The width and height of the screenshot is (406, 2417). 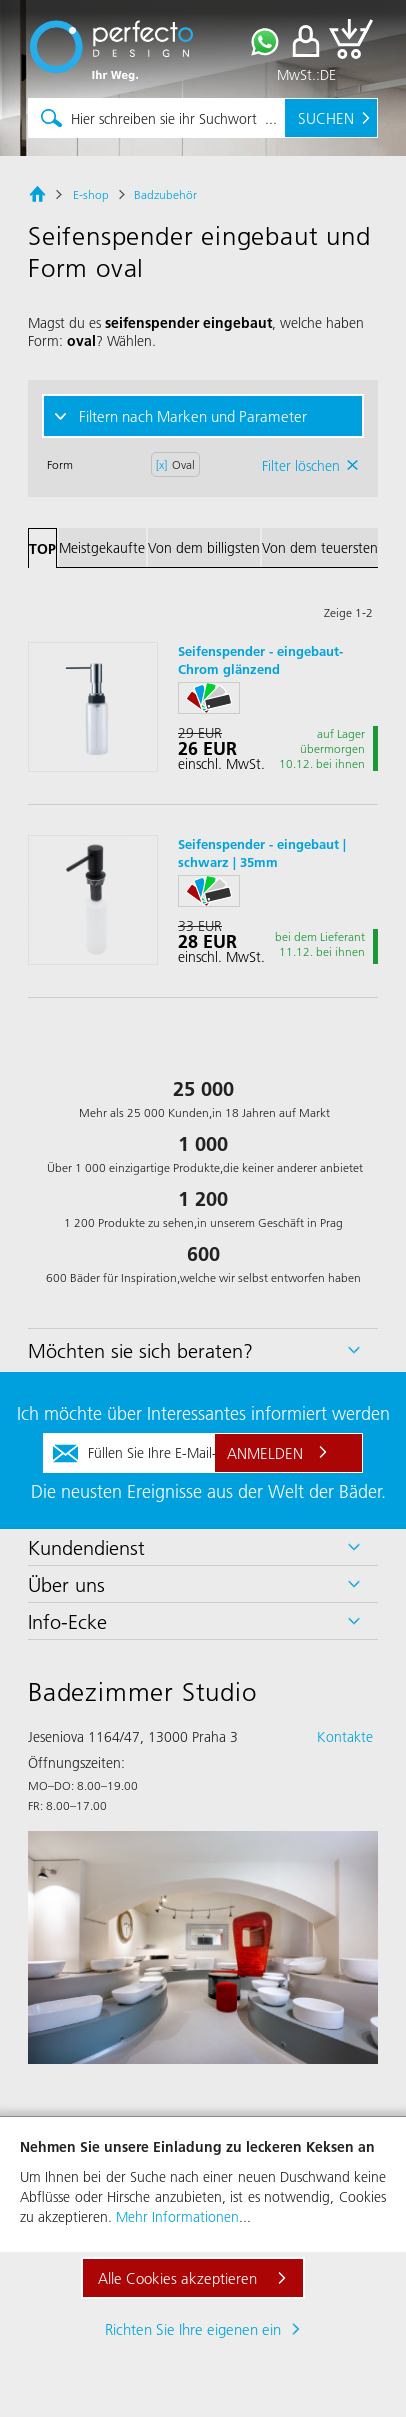 What do you see at coordinates (86, 1547) in the screenshot?
I see `Kundendienst` at bounding box center [86, 1547].